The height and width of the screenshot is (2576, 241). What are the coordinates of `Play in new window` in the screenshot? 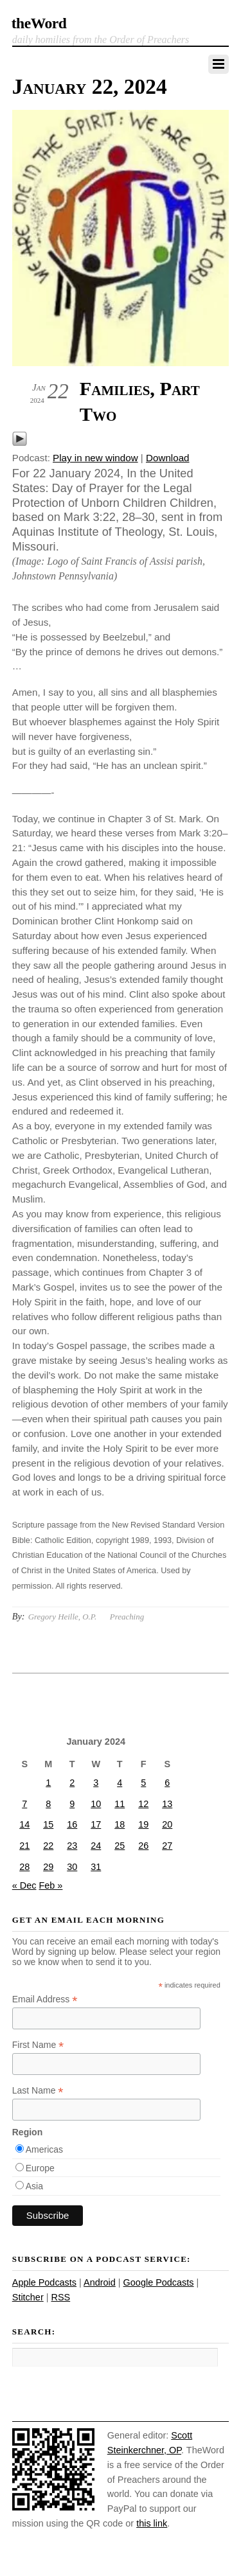 It's located at (95, 457).